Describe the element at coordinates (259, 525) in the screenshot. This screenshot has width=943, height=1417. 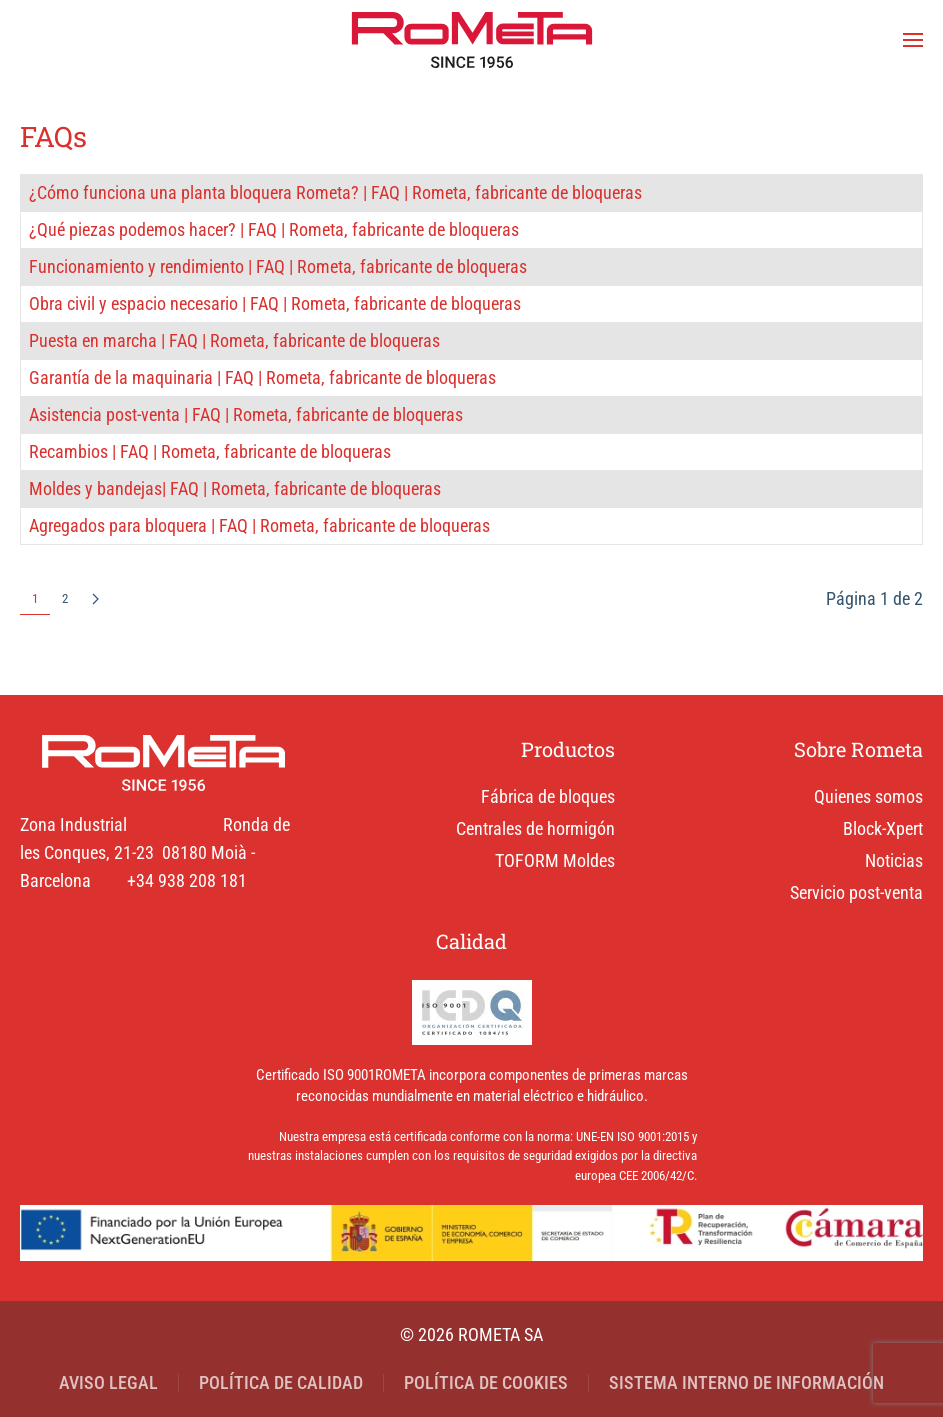
I see `Agregados para bloquera | FAQ | Rometa, fabricante de bloqueras` at that location.